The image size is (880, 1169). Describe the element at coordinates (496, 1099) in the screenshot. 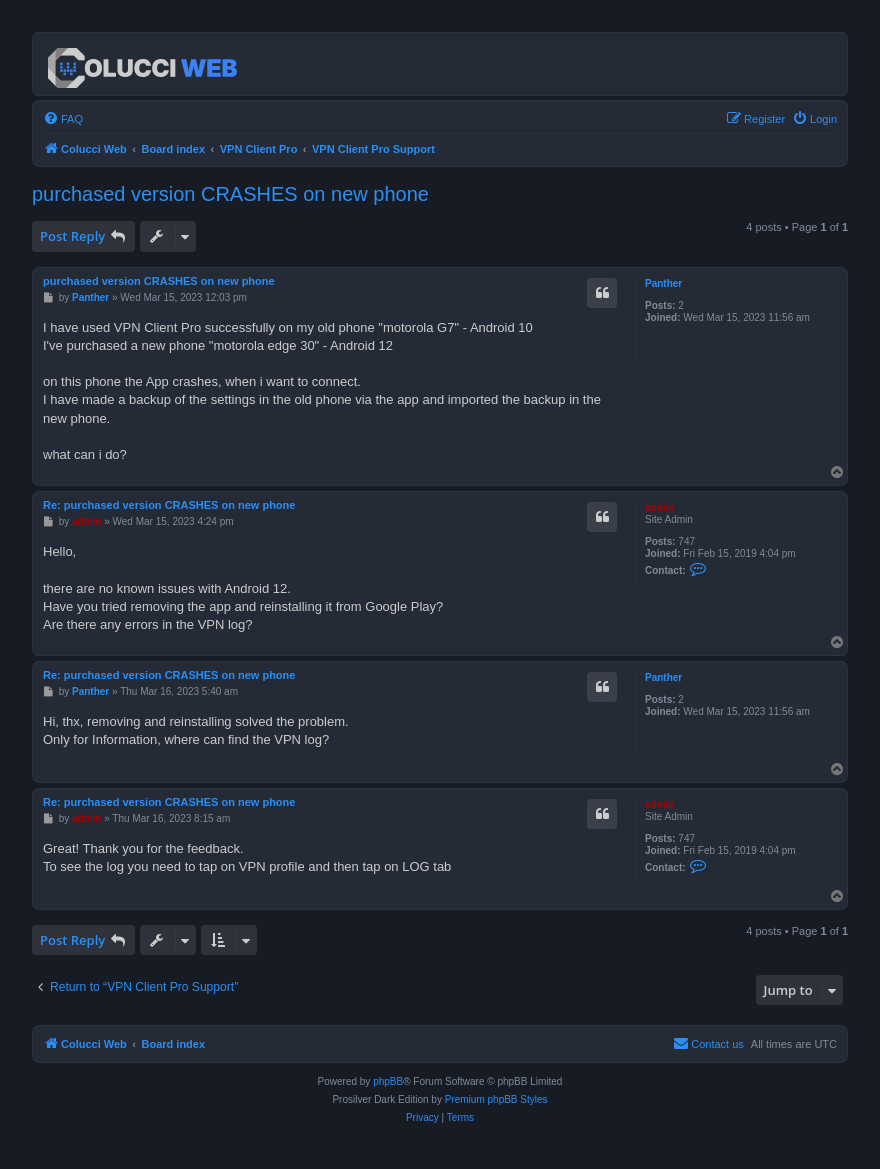

I see `Premium phpBB Styles` at that location.